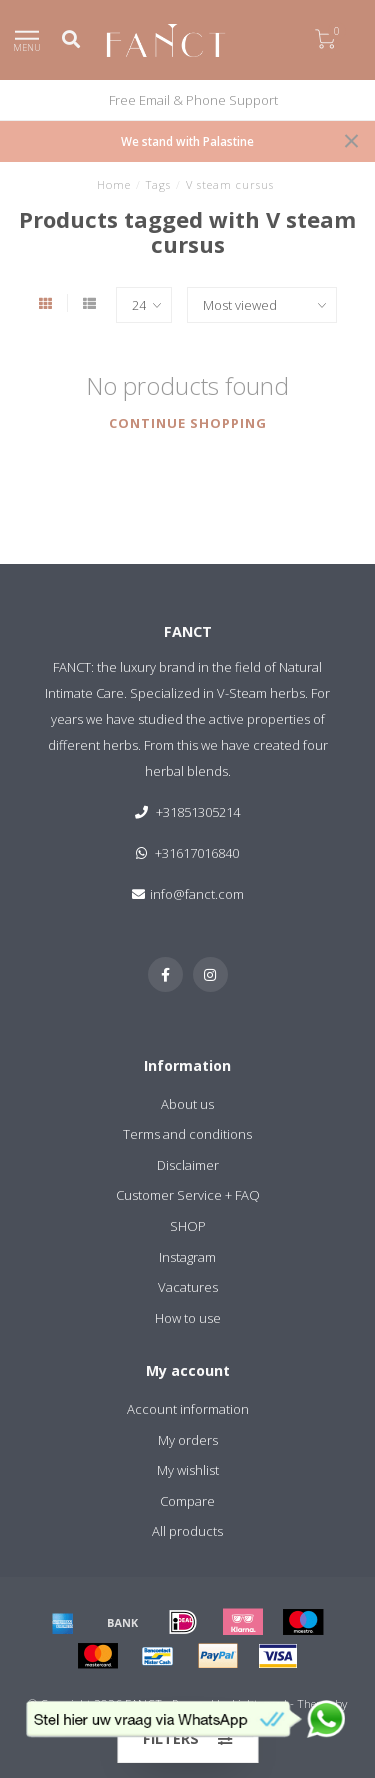 The width and height of the screenshot is (375, 1778). What do you see at coordinates (188, 1226) in the screenshot?
I see `SHOP` at bounding box center [188, 1226].